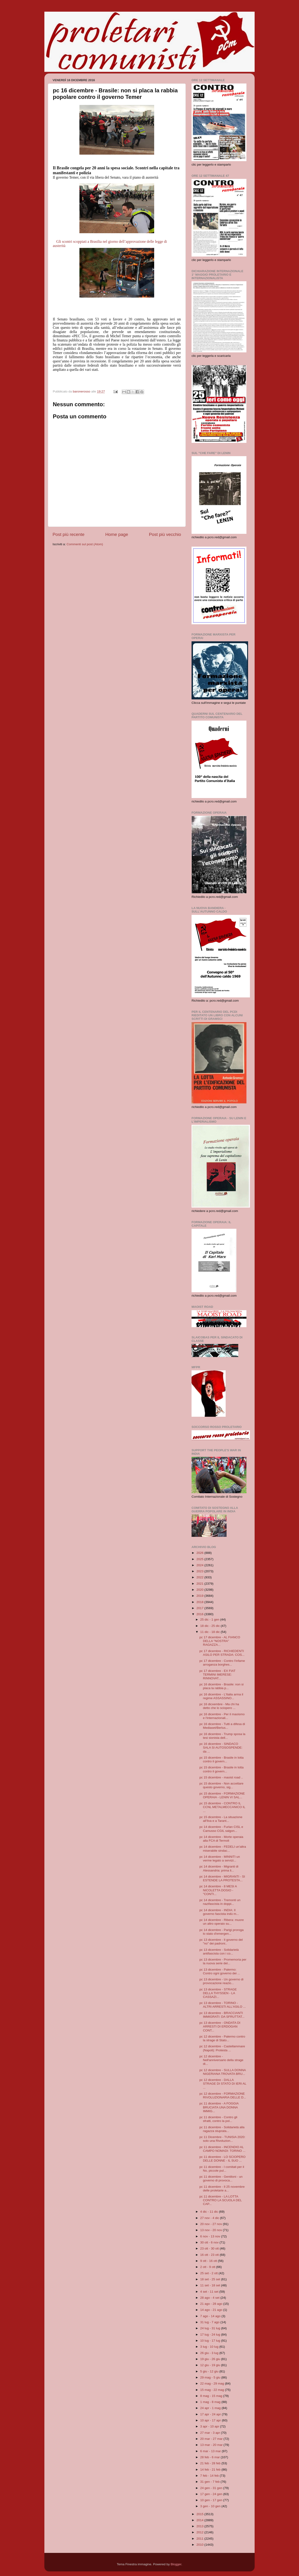  I want to click on 2010, so click(200, 2544).